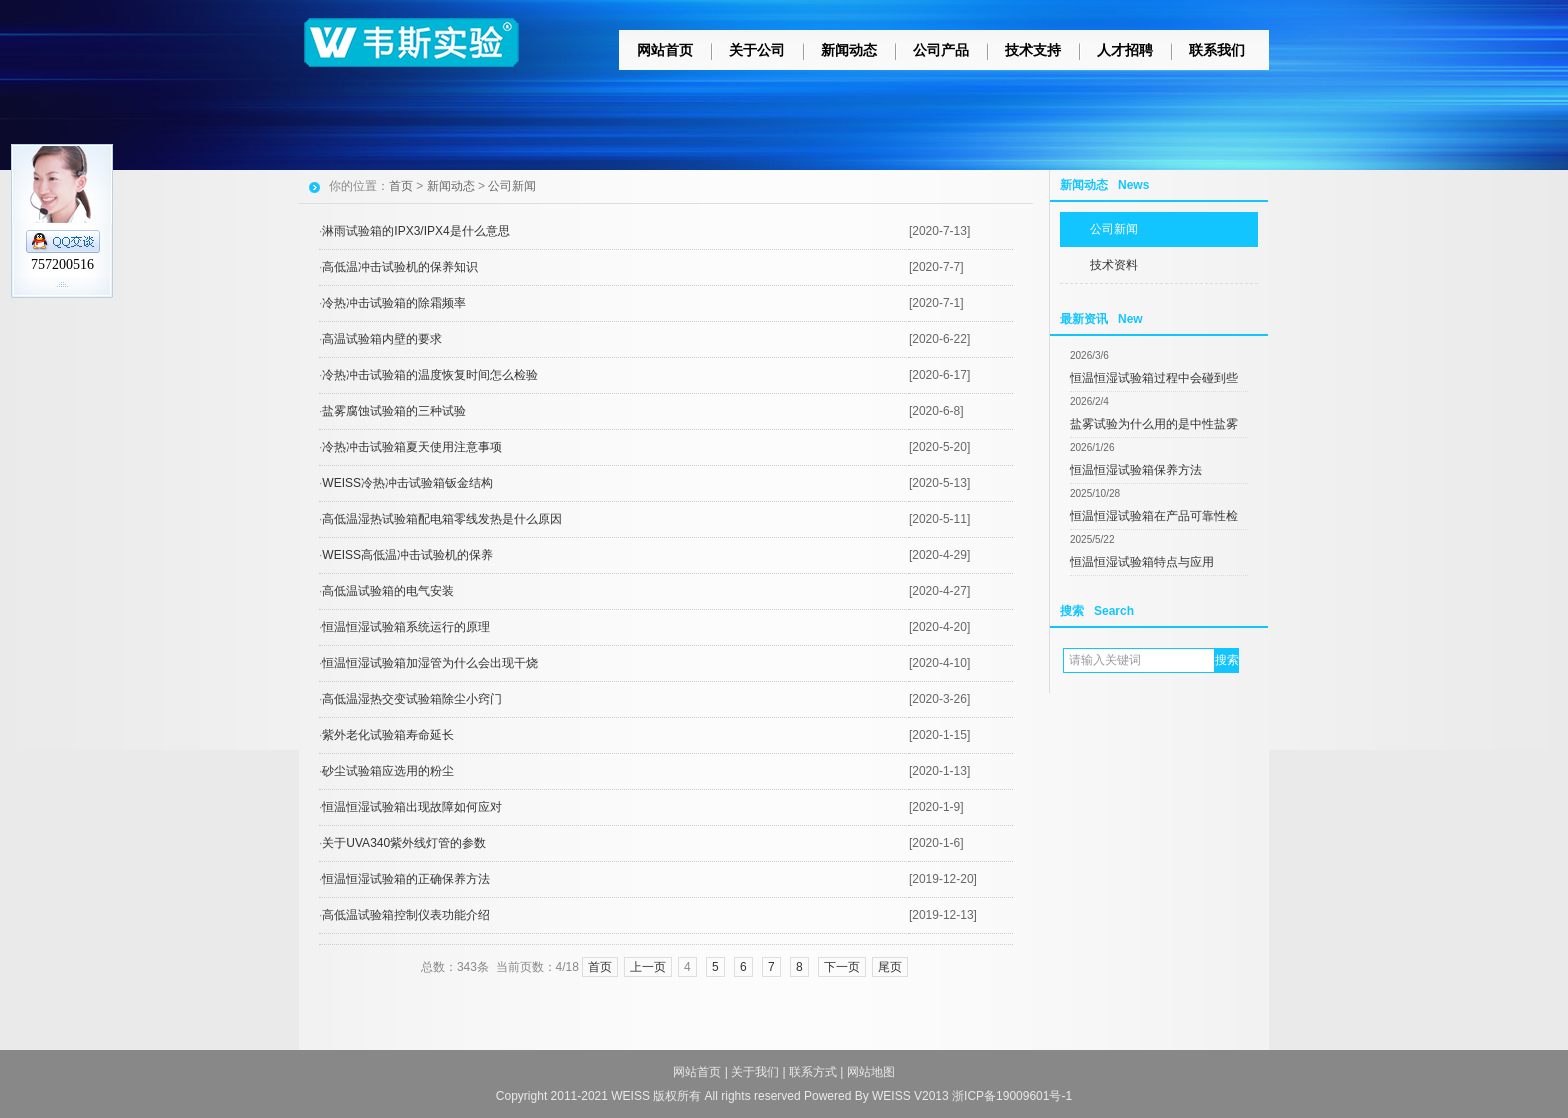 The width and height of the screenshot is (1568, 1118). Describe the element at coordinates (871, 1072) in the screenshot. I see `网站地图` at that location.